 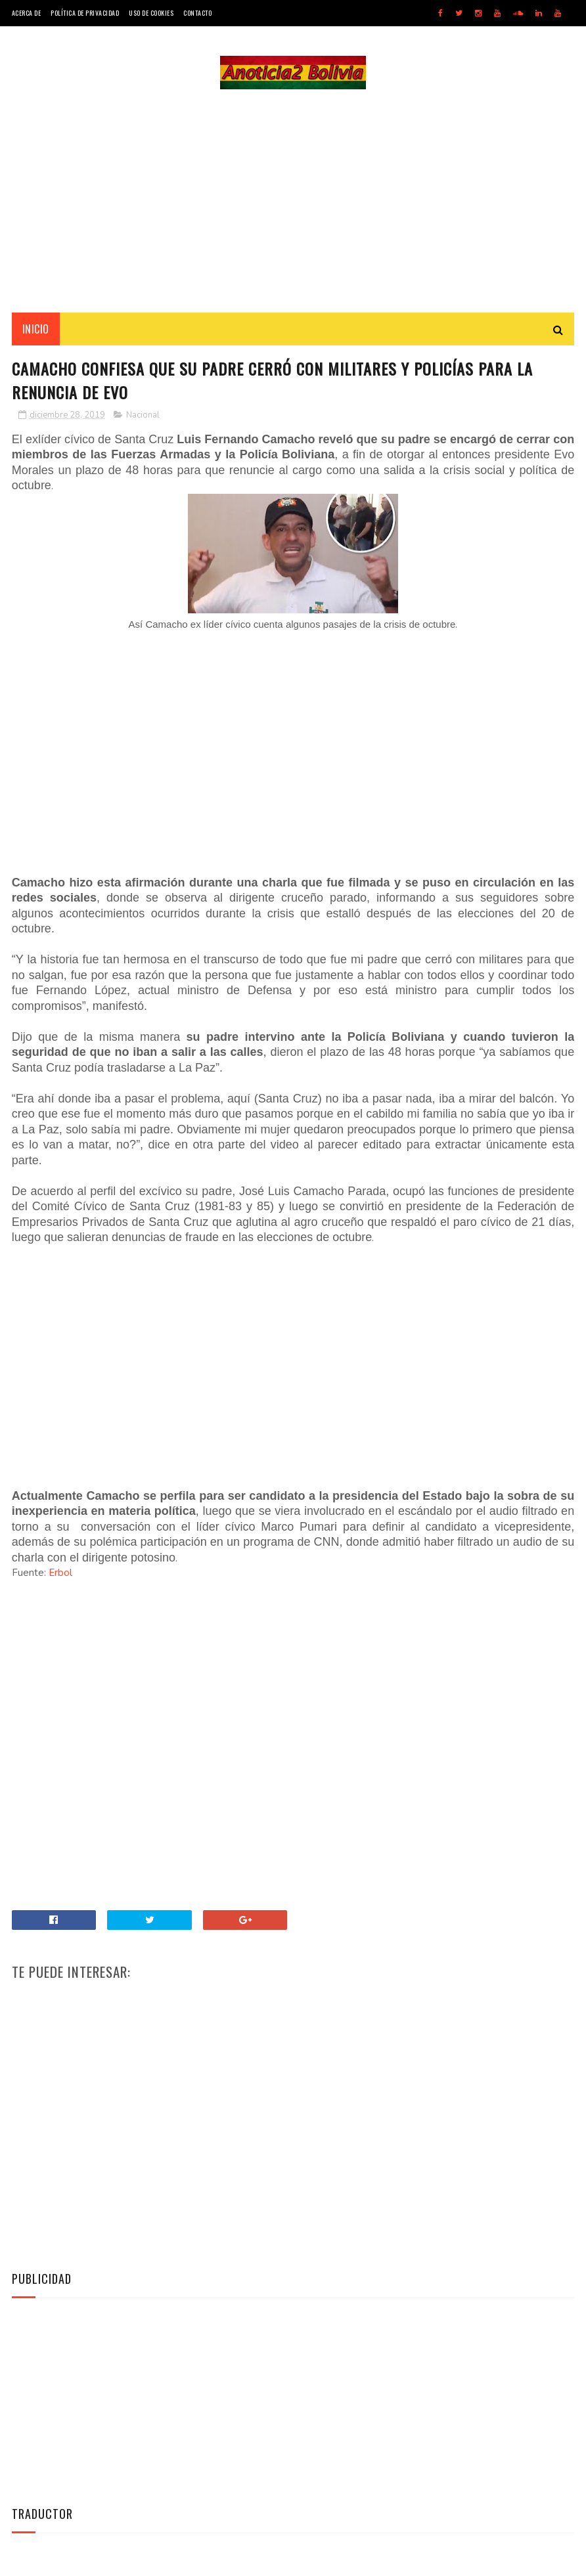 I want to click on INICIO, so click(x=35, y=329).